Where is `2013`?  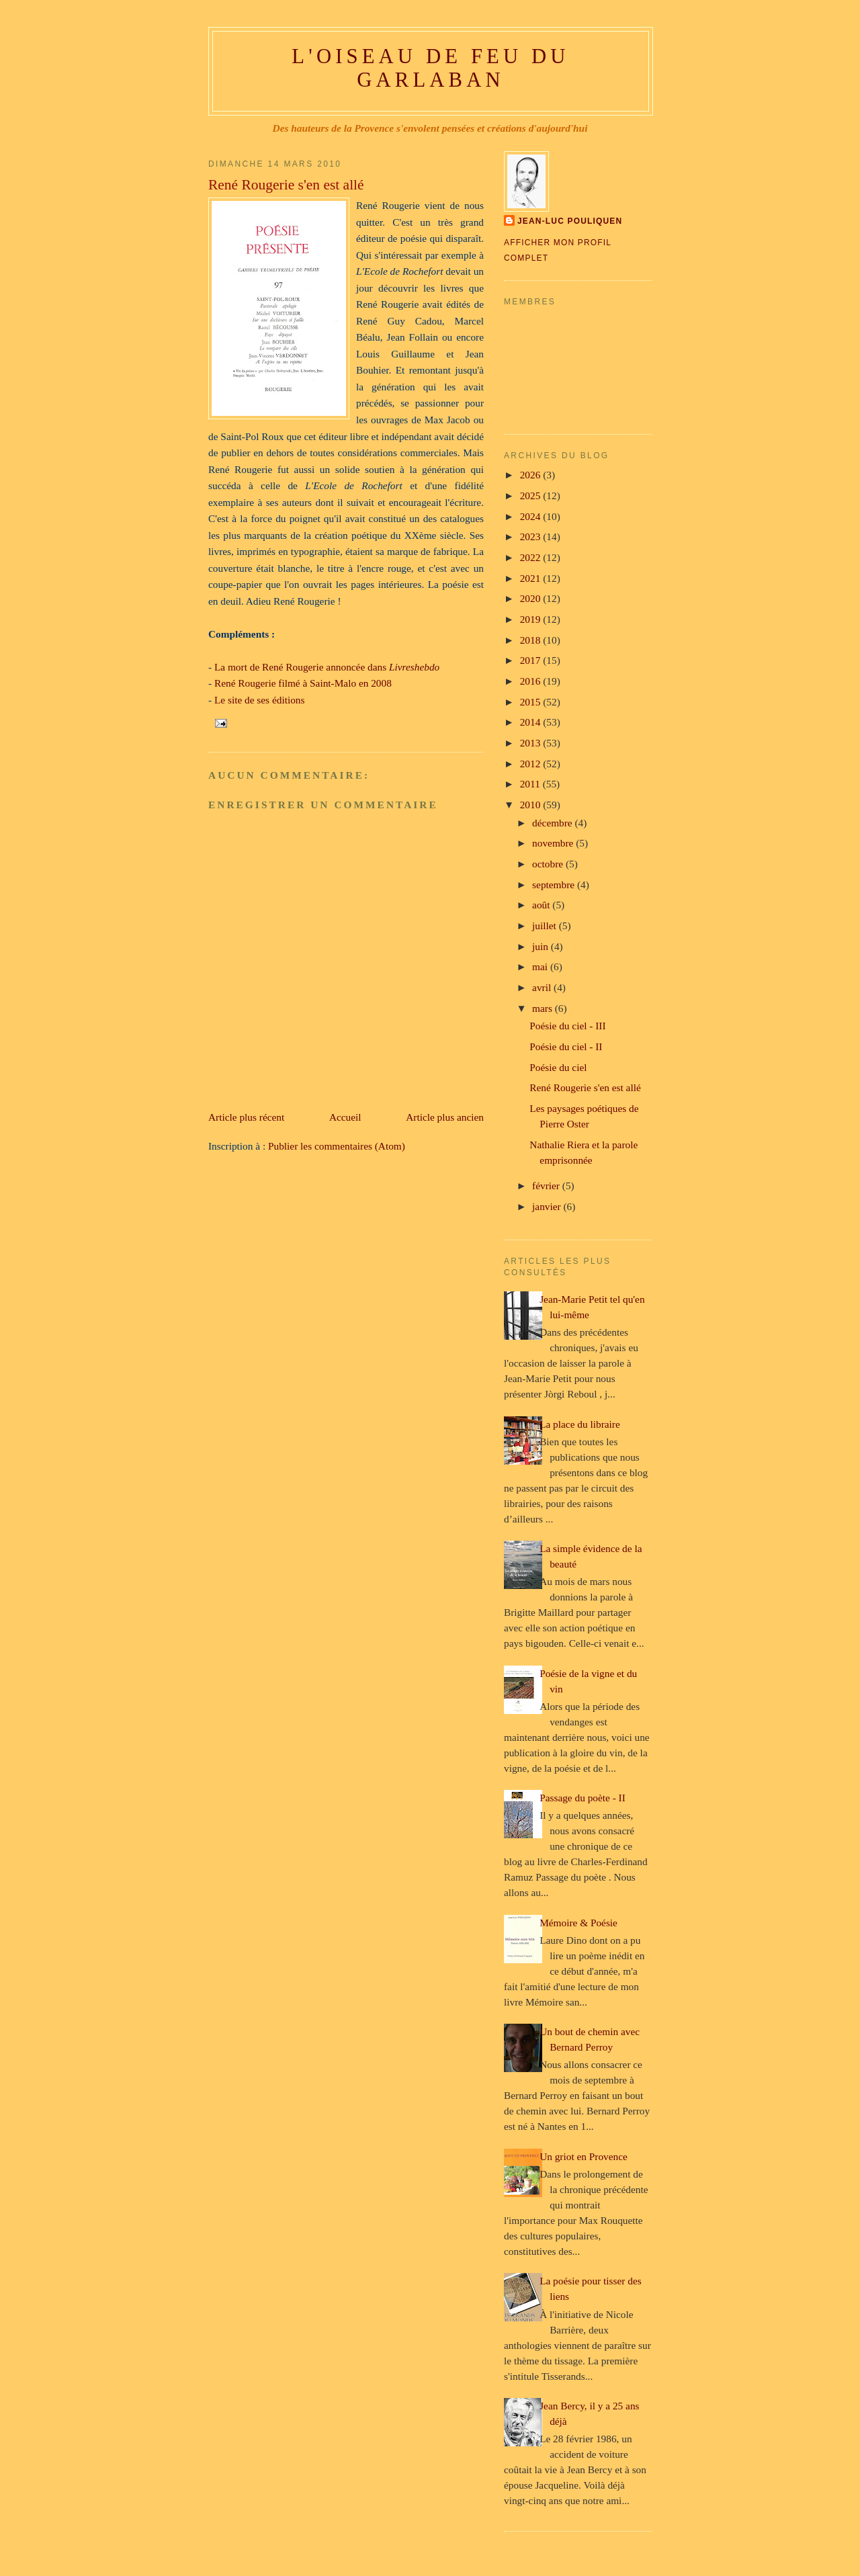
2013 is located at coordinates (532, 742).